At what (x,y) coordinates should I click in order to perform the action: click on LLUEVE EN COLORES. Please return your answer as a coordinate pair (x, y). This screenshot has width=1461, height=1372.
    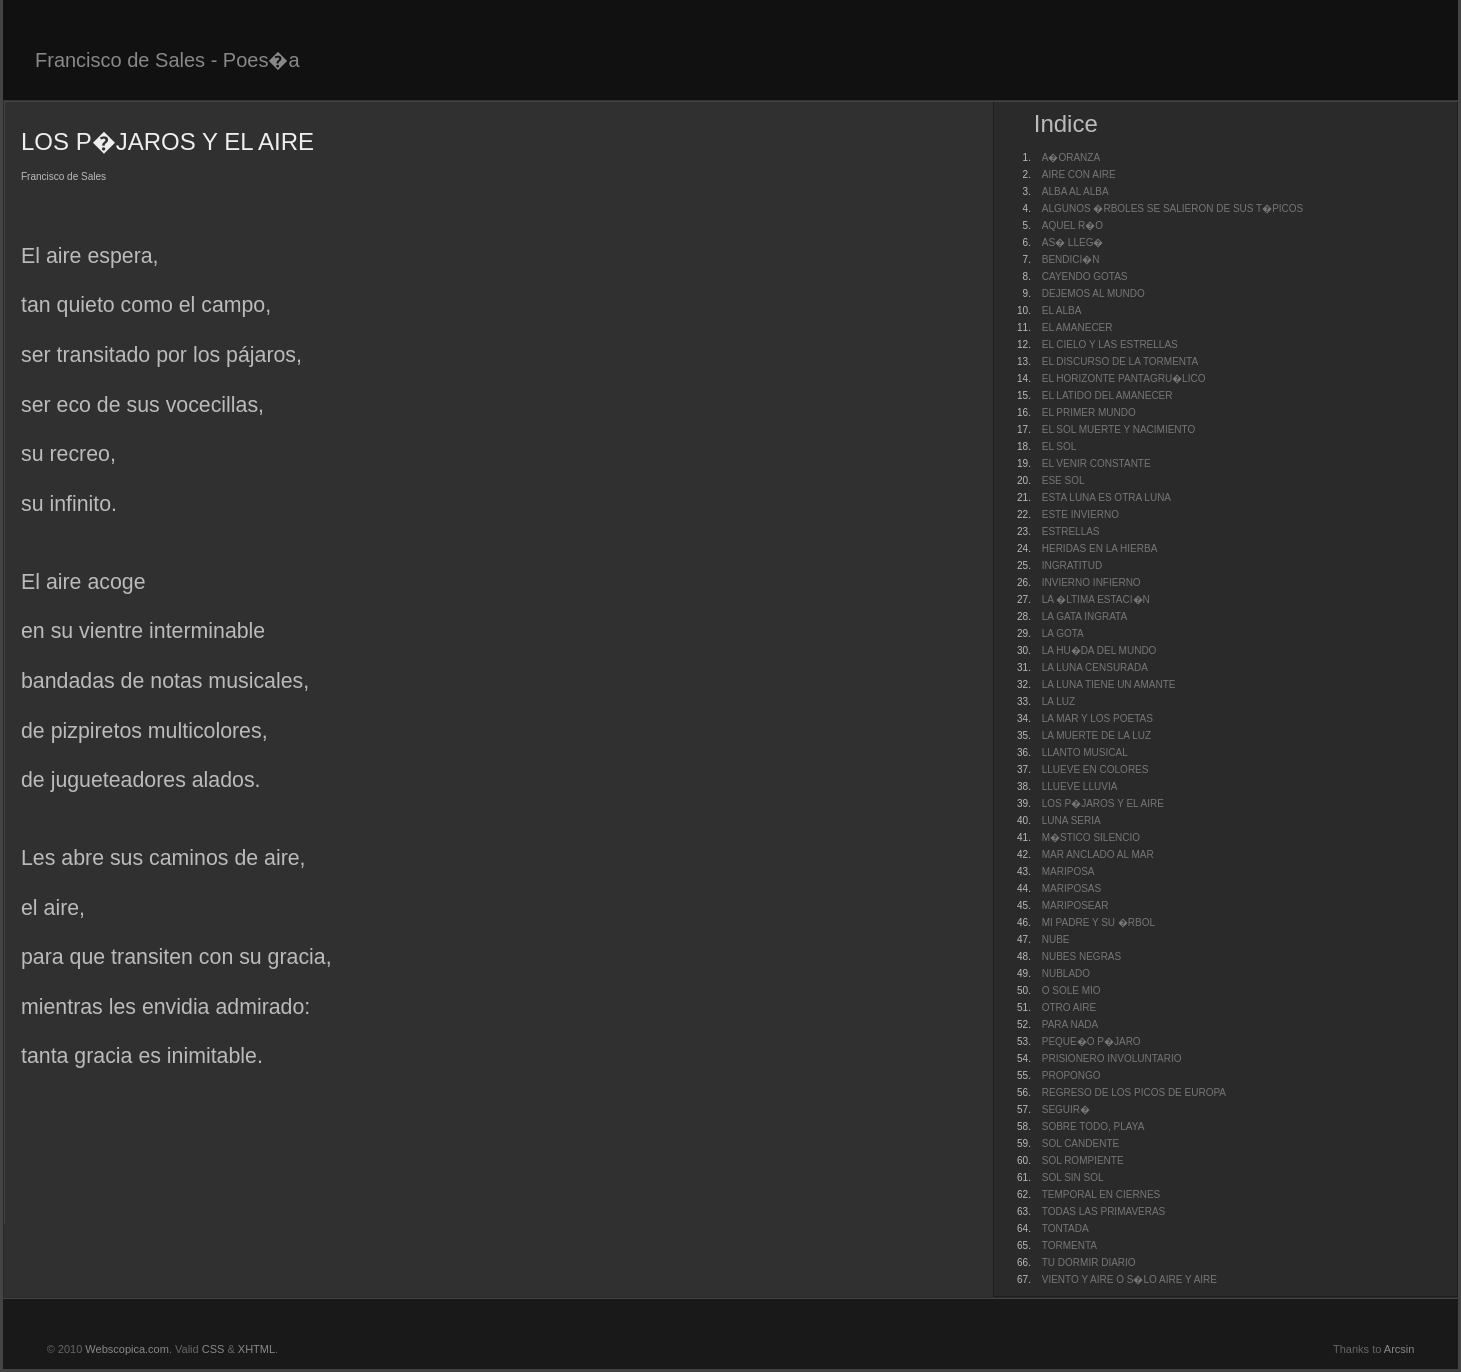
    Looking at the image, I should click on (1095, 769).